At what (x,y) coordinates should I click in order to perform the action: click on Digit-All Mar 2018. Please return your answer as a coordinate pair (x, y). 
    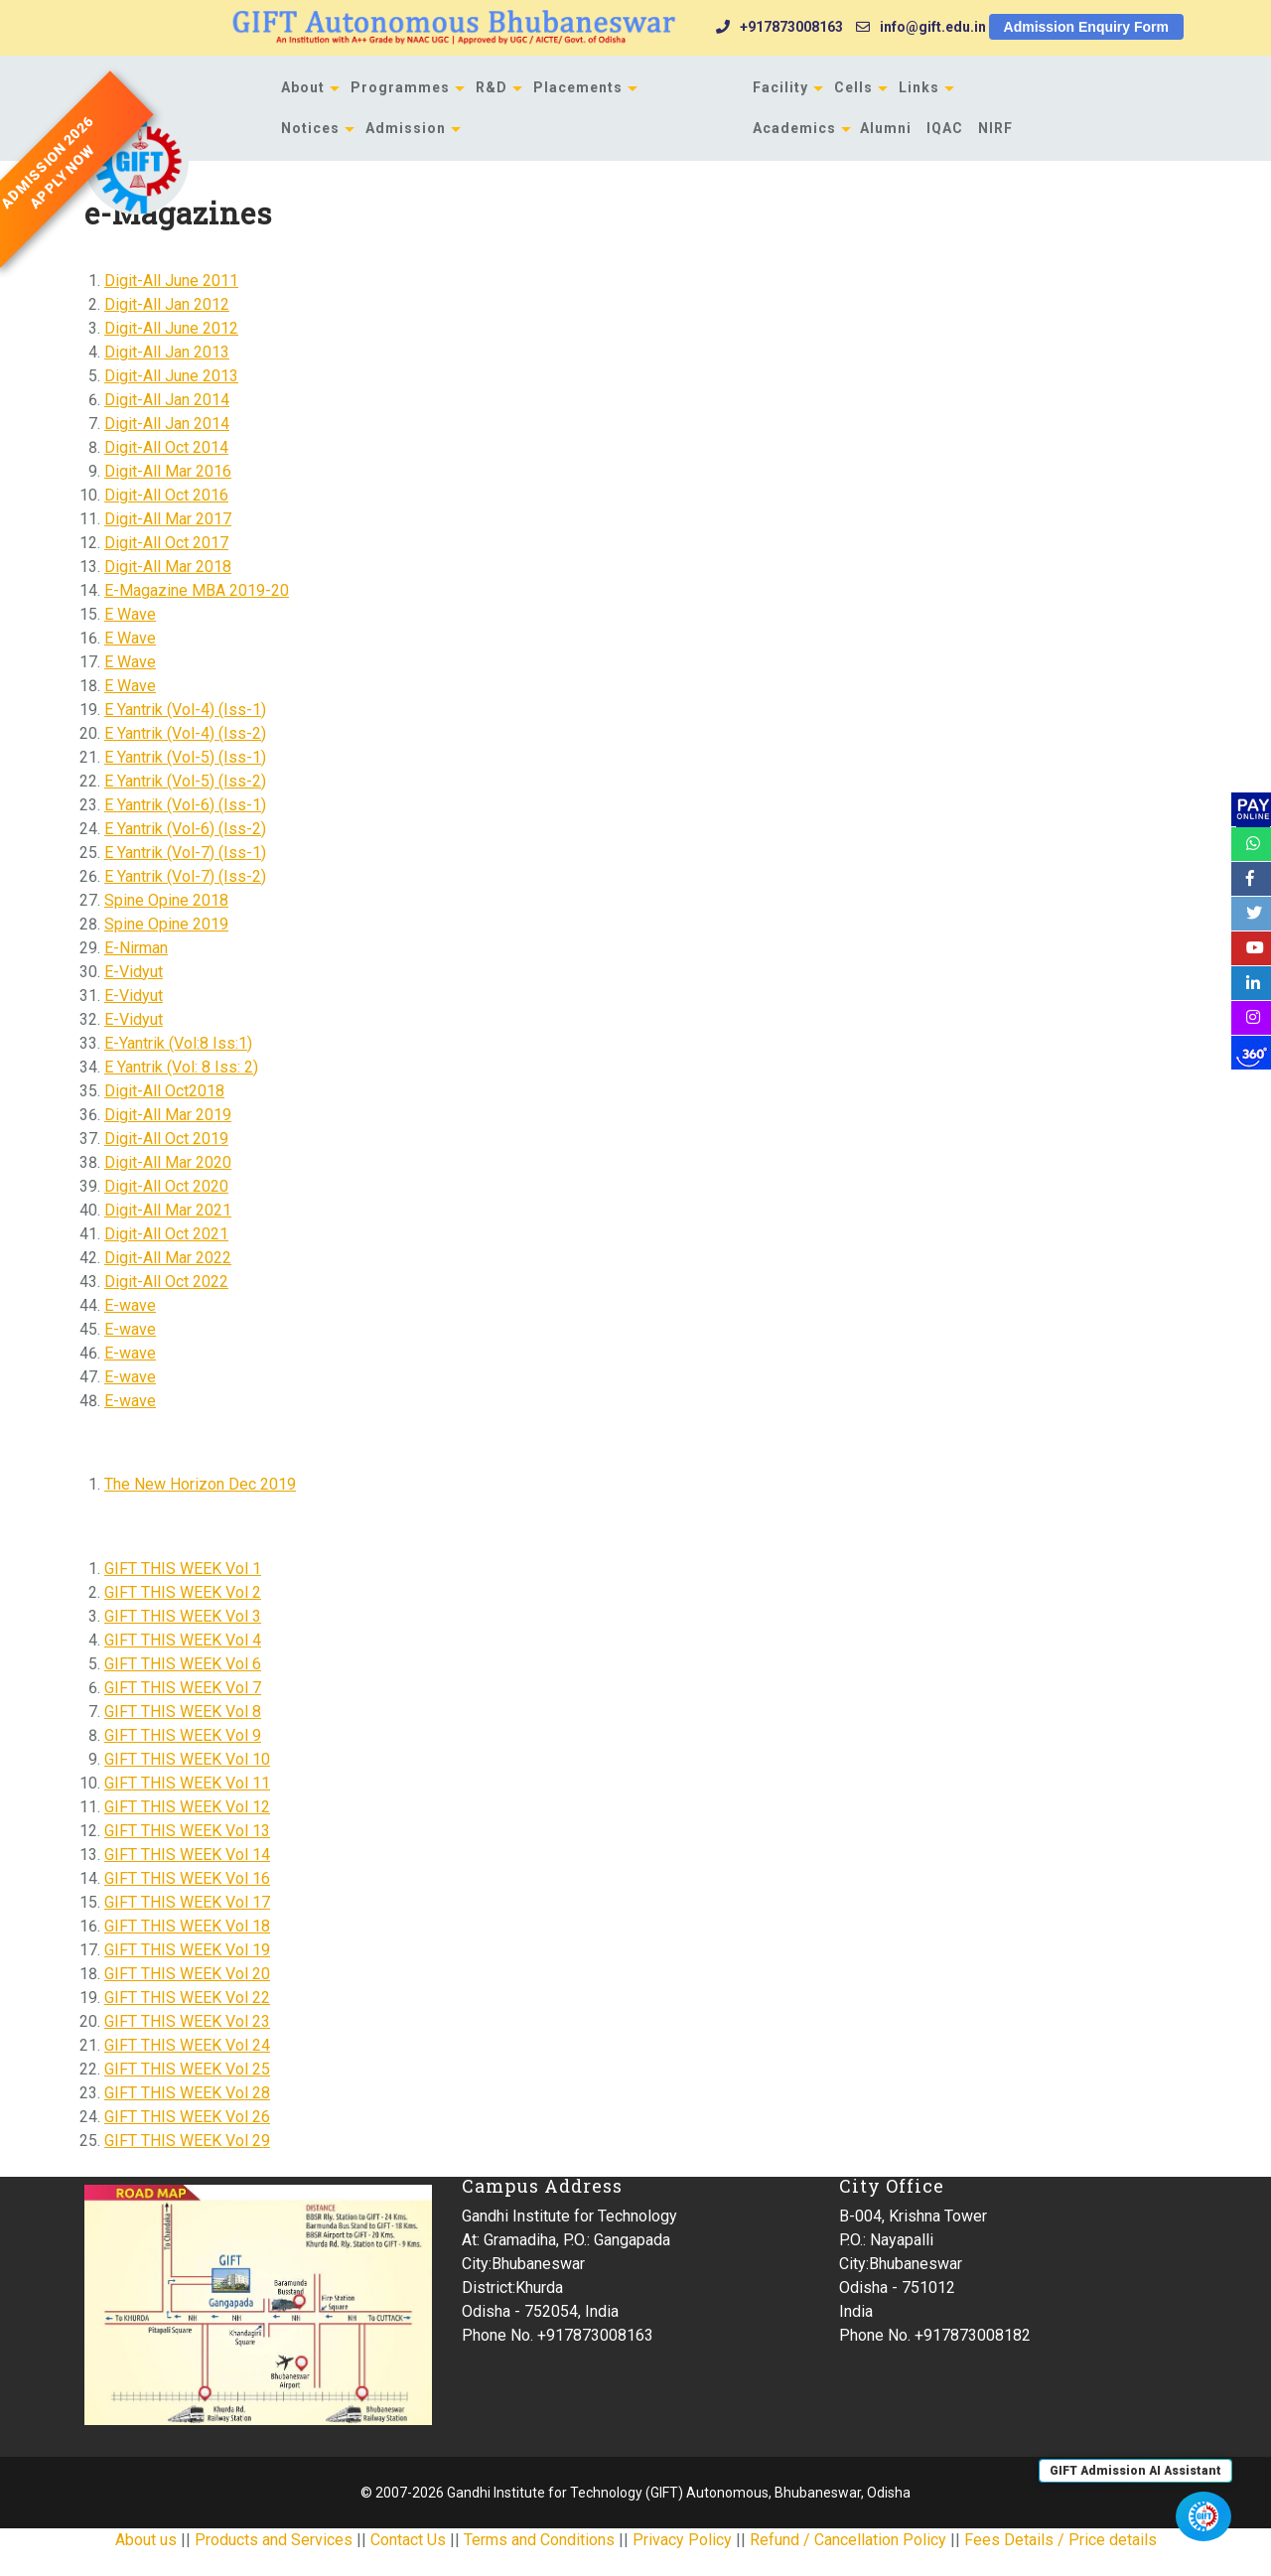
    Looking at the image, I should click on (167, 566).